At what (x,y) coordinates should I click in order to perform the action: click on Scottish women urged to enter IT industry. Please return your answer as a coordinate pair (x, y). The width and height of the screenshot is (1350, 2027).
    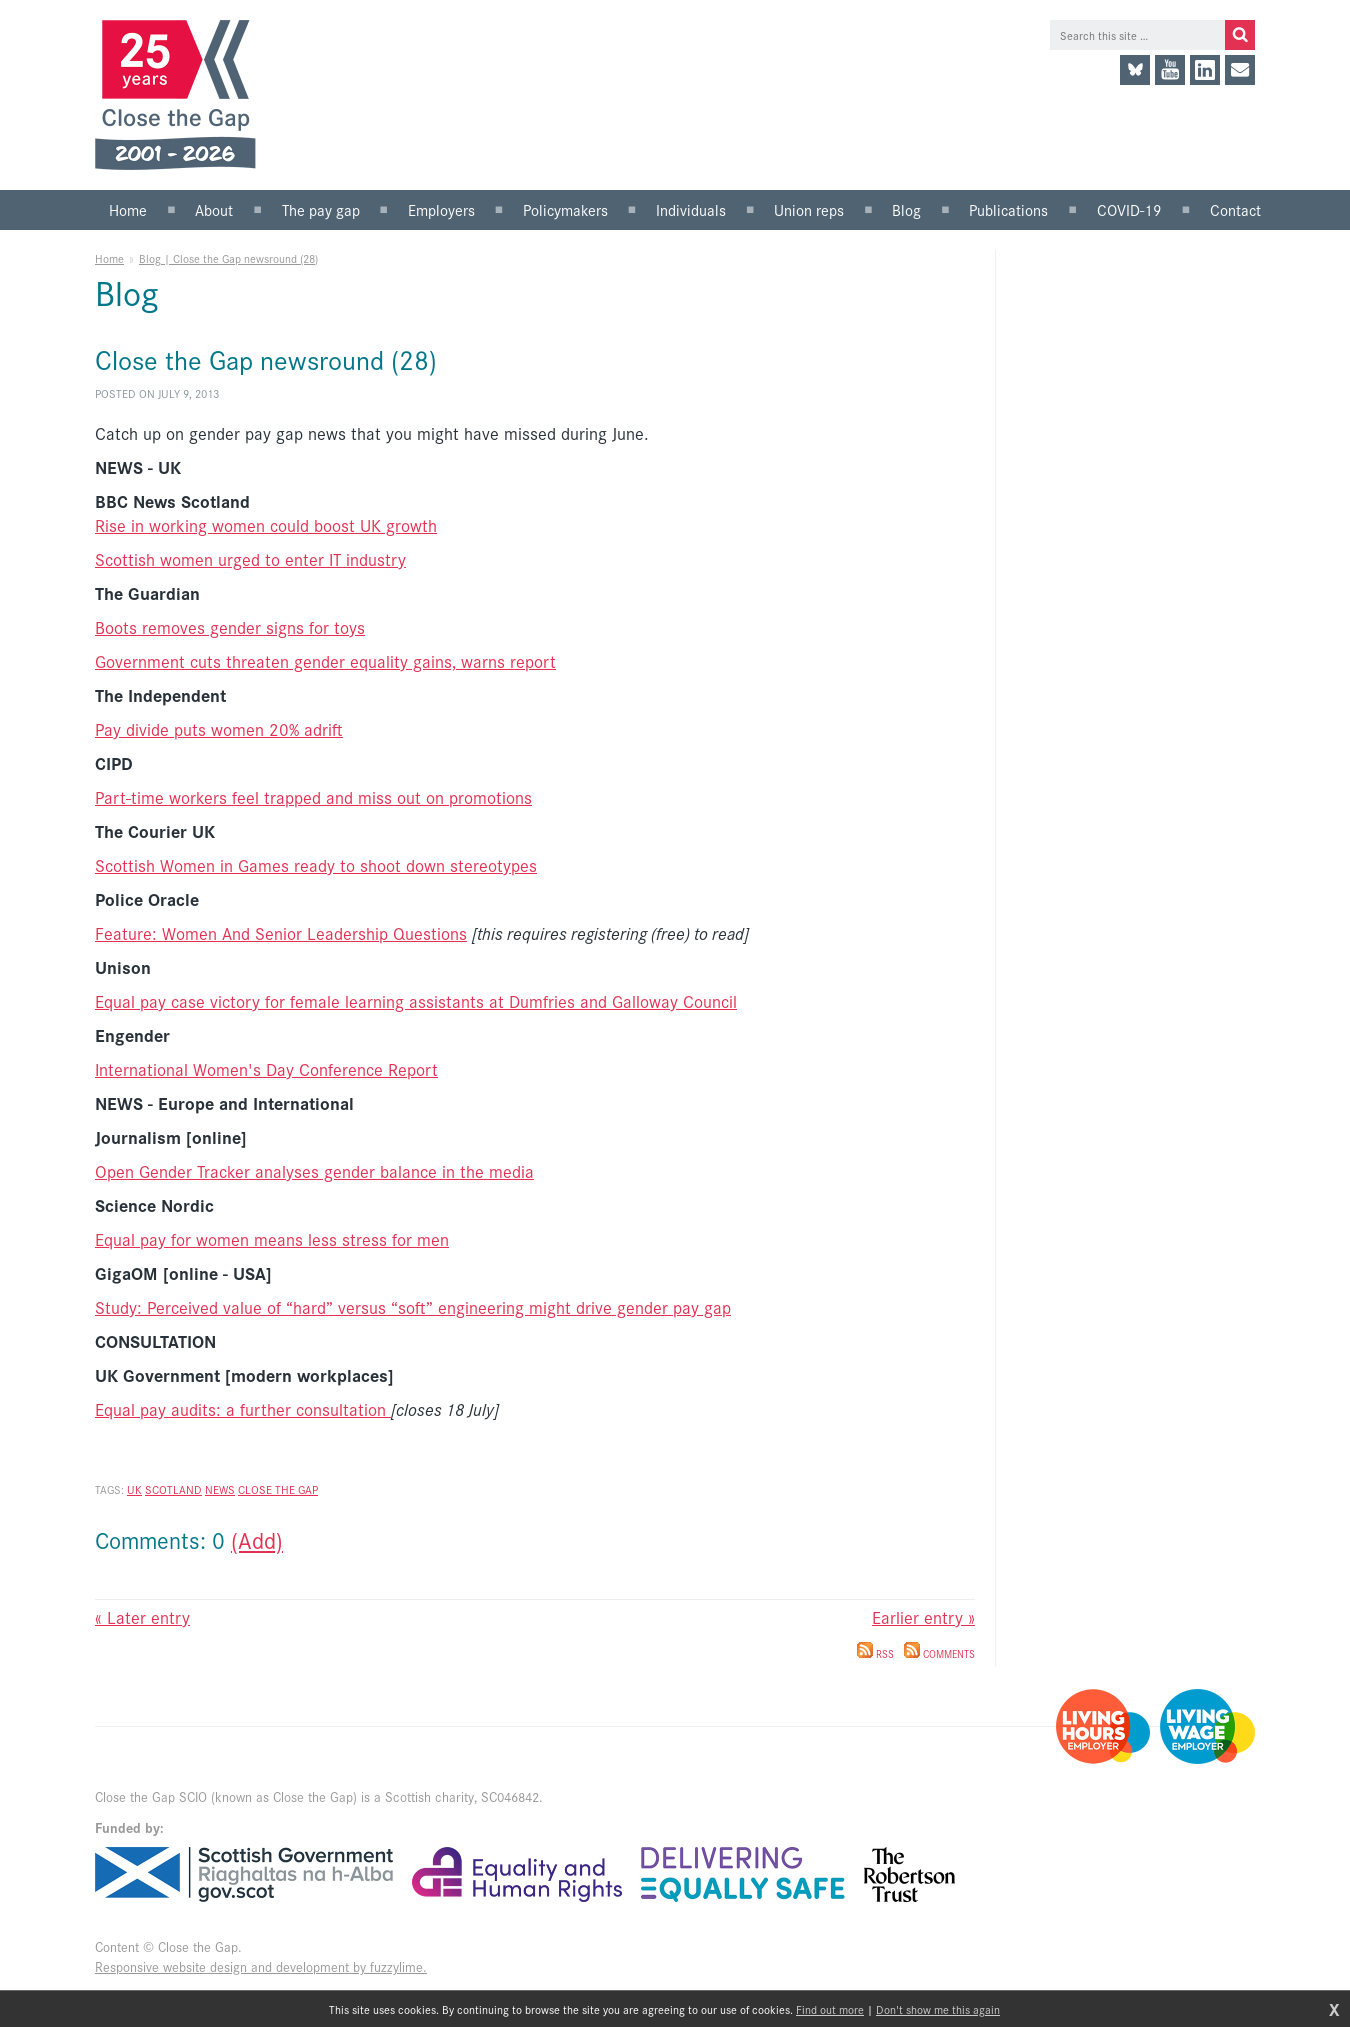
    Looking at the image, I should click on (250, 559).